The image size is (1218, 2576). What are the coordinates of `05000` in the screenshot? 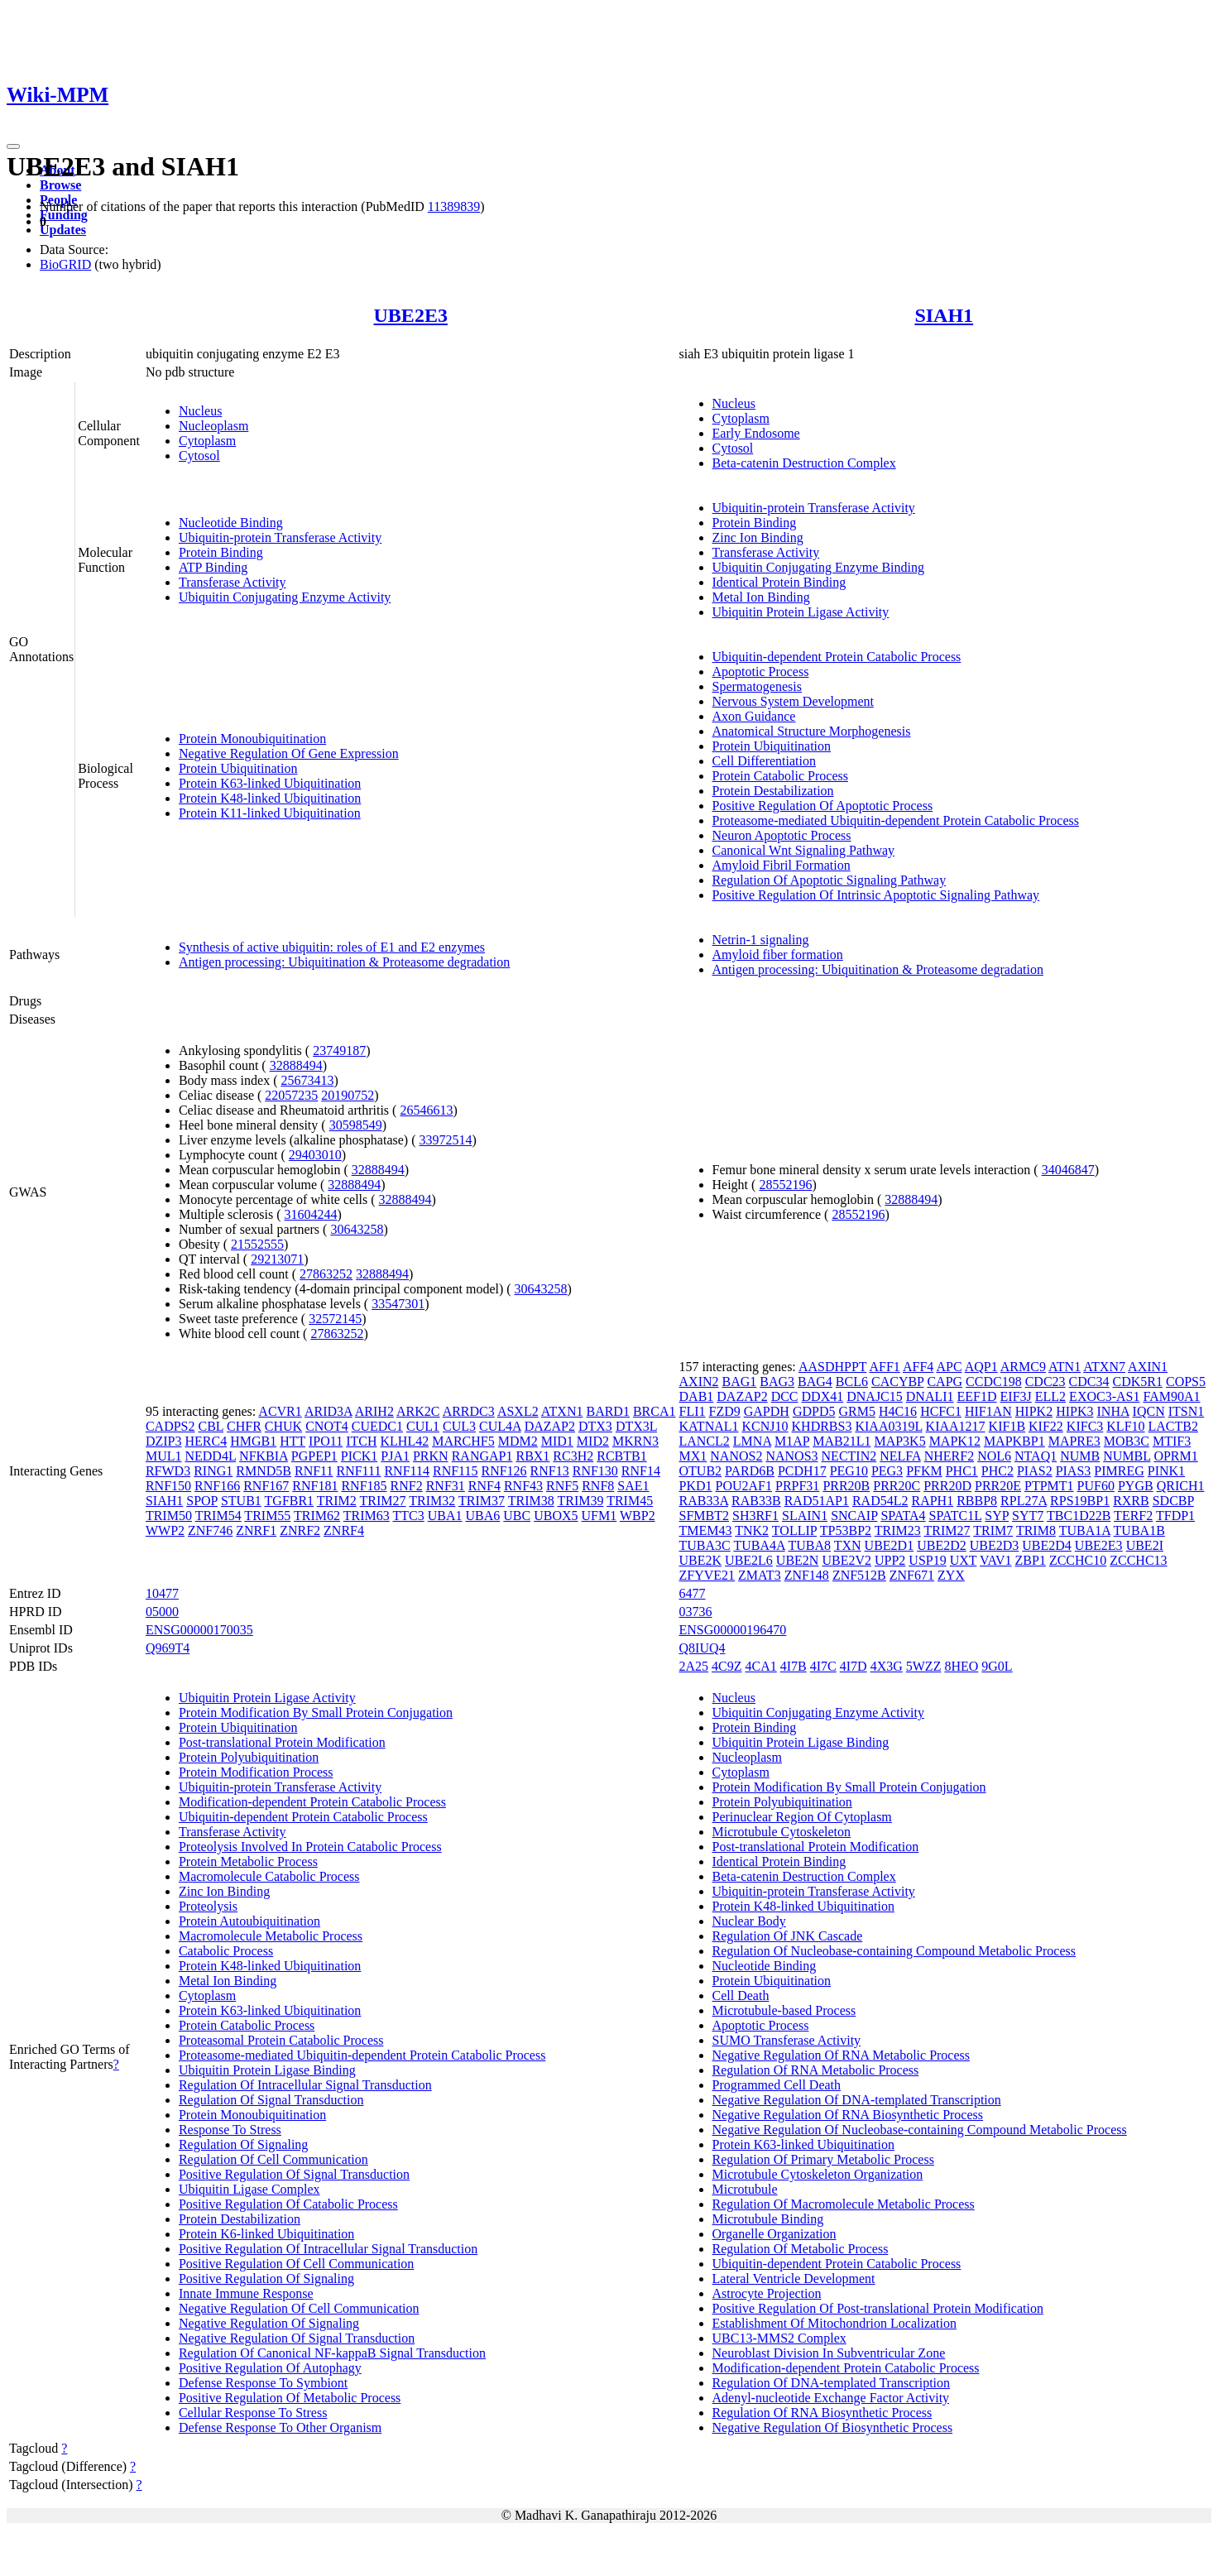 It's located at (162, 1612).